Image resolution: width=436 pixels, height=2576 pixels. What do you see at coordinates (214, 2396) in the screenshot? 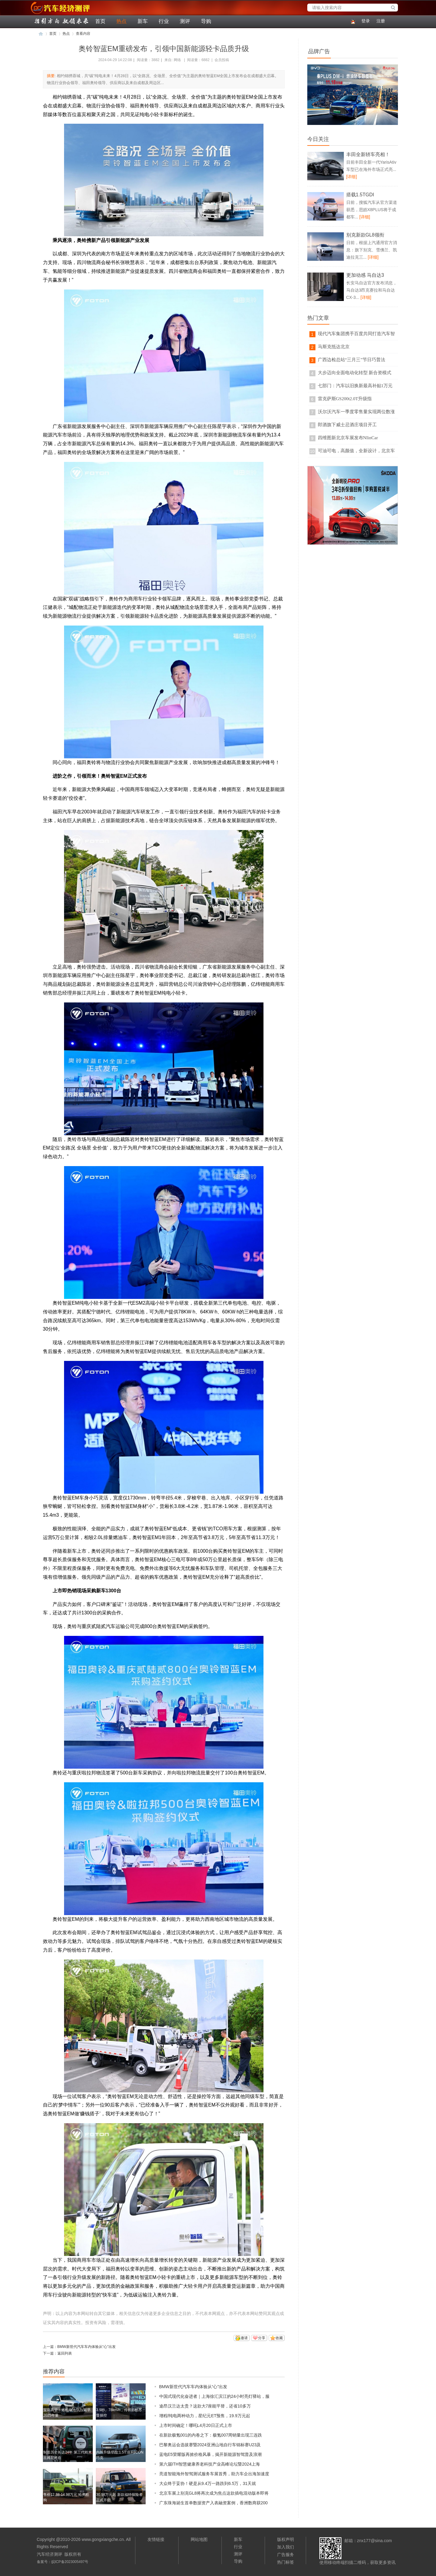
I see `中国式现代化奋进者｜上海徐汇滨江的24小时亮灯驿站，服` at bounding box center [214, 2396].